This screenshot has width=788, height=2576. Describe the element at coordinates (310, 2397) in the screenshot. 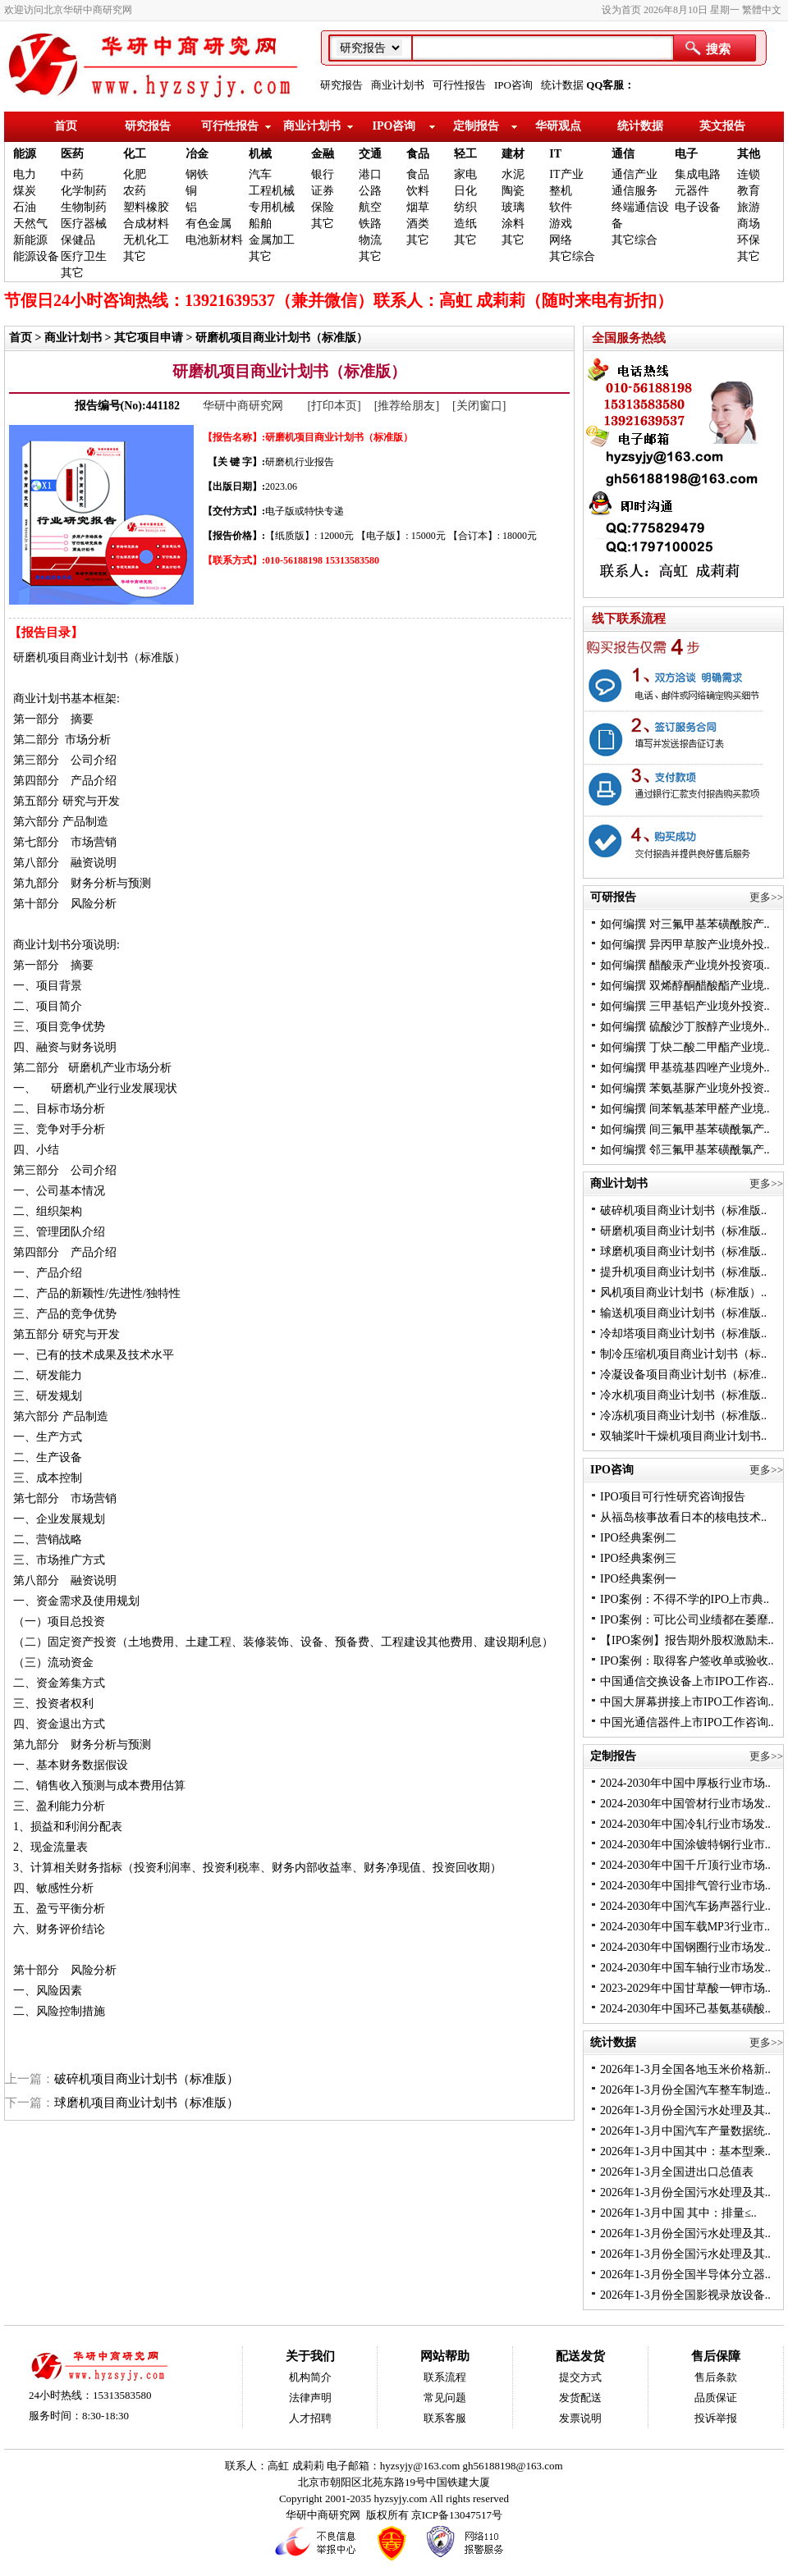

I see `法律声明` at that location.